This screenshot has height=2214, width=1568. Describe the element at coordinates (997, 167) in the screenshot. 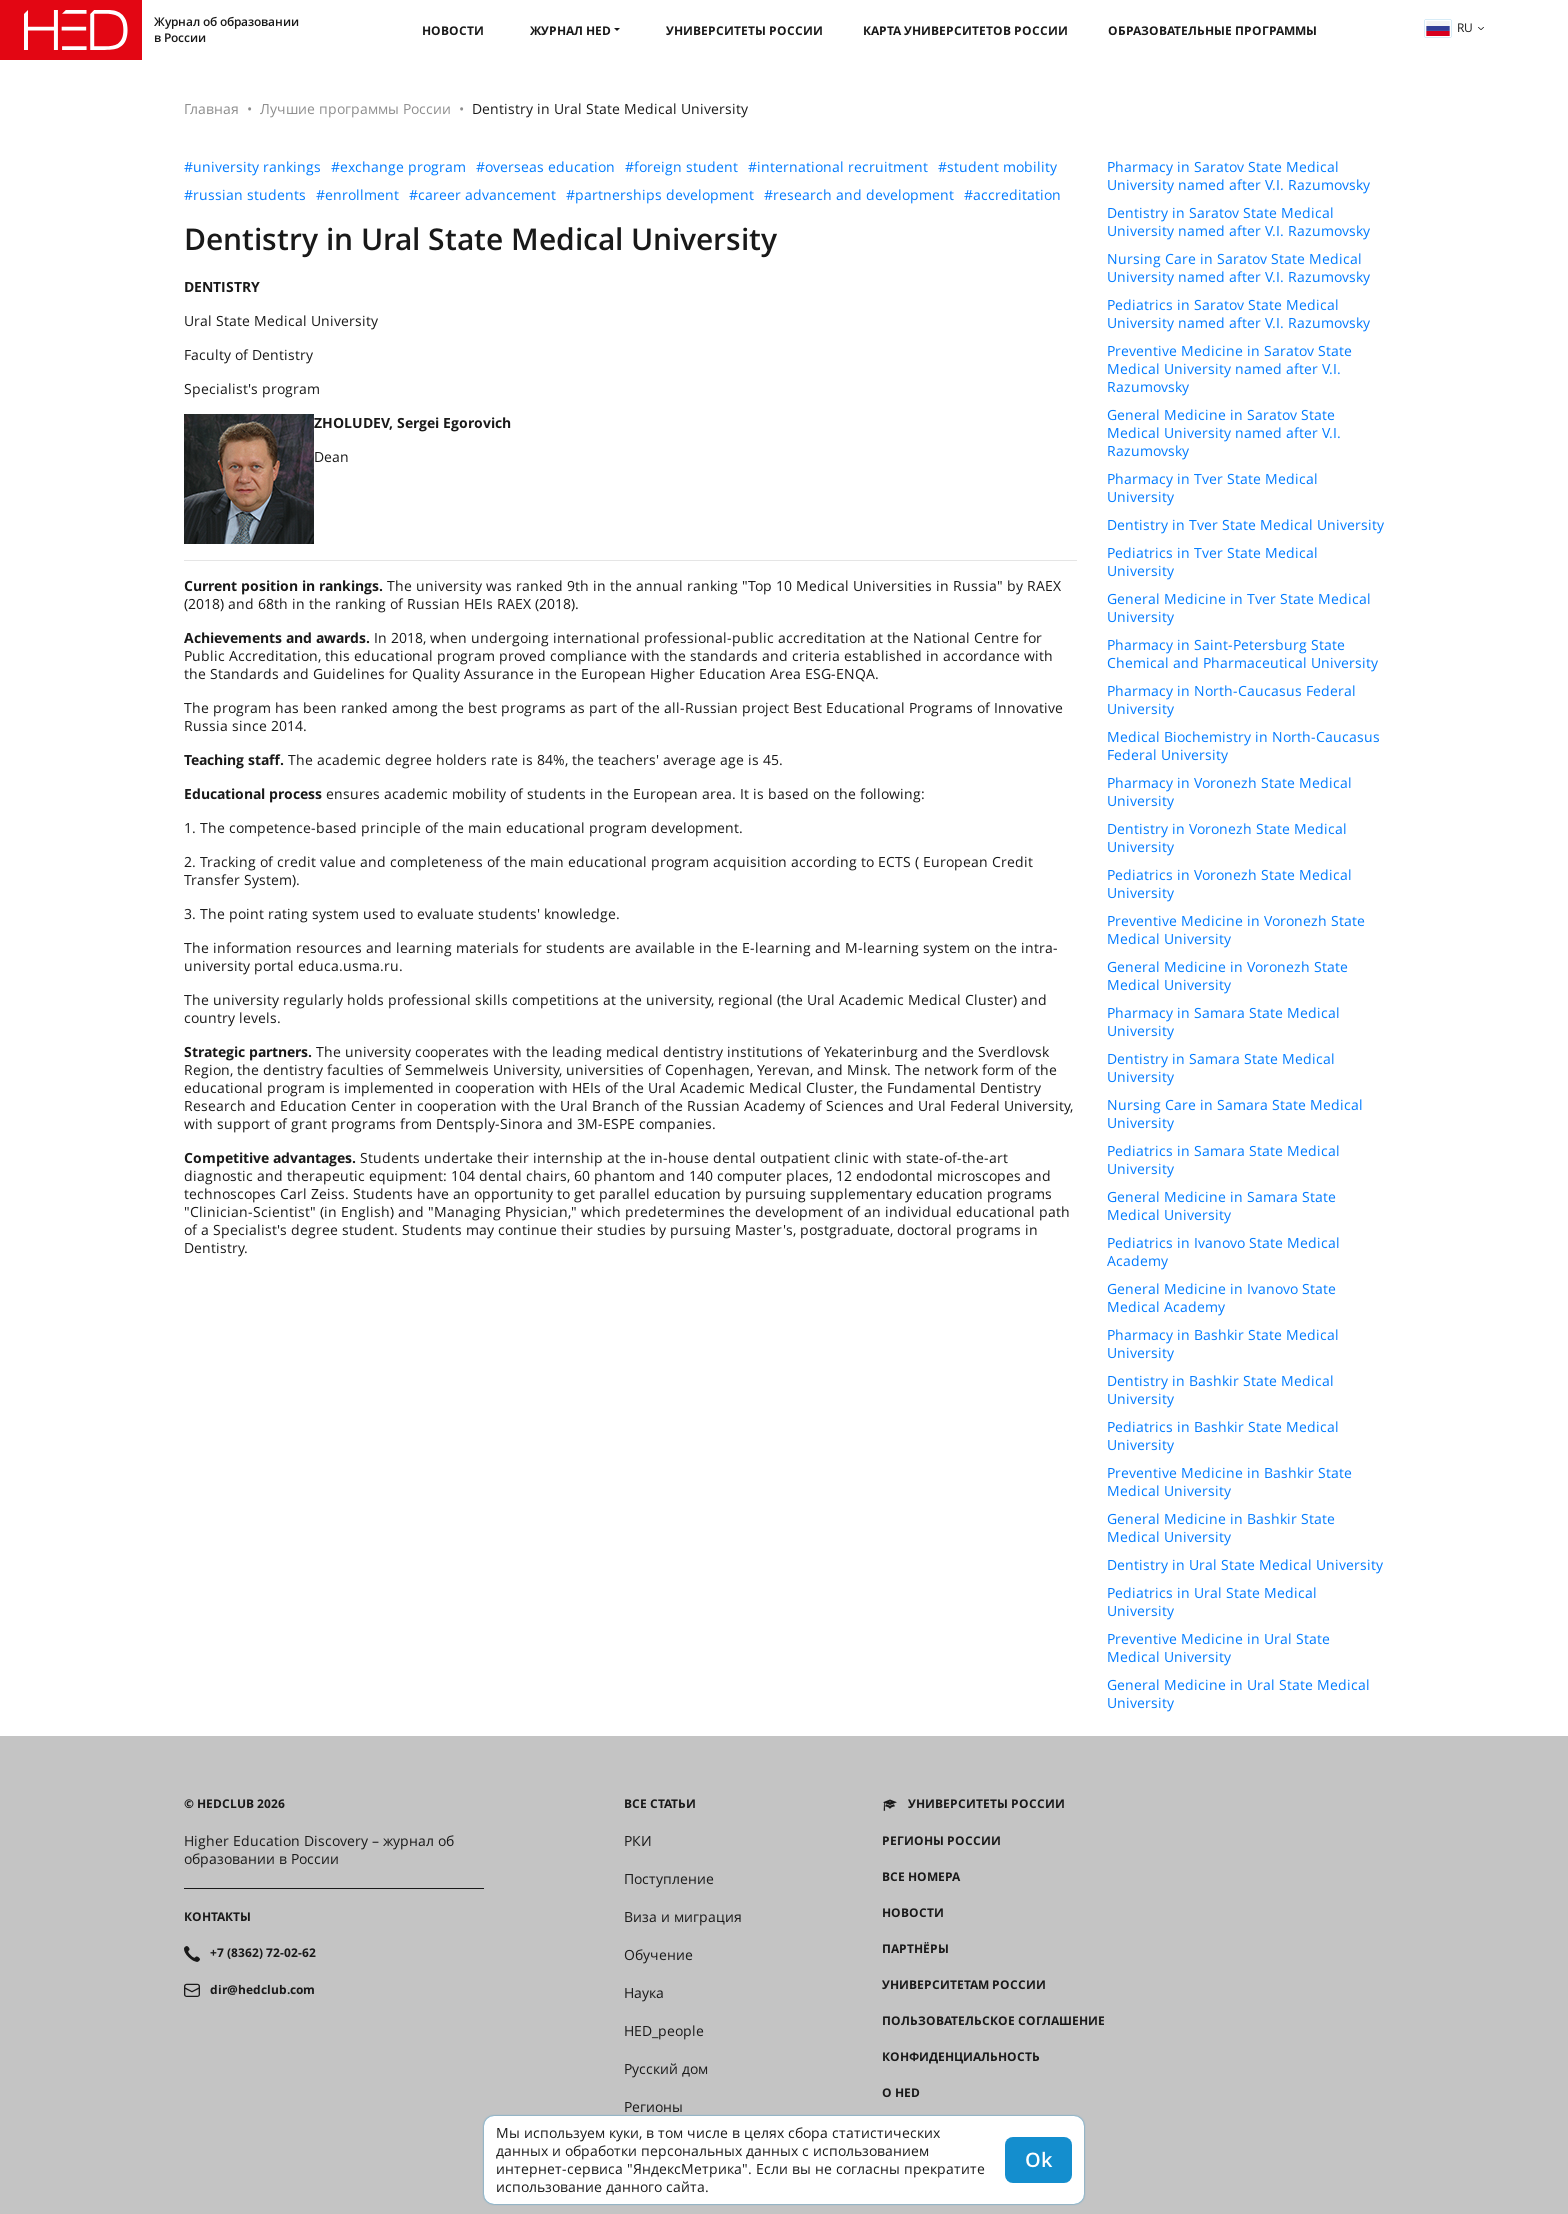

I see `#student mobility` at that location.